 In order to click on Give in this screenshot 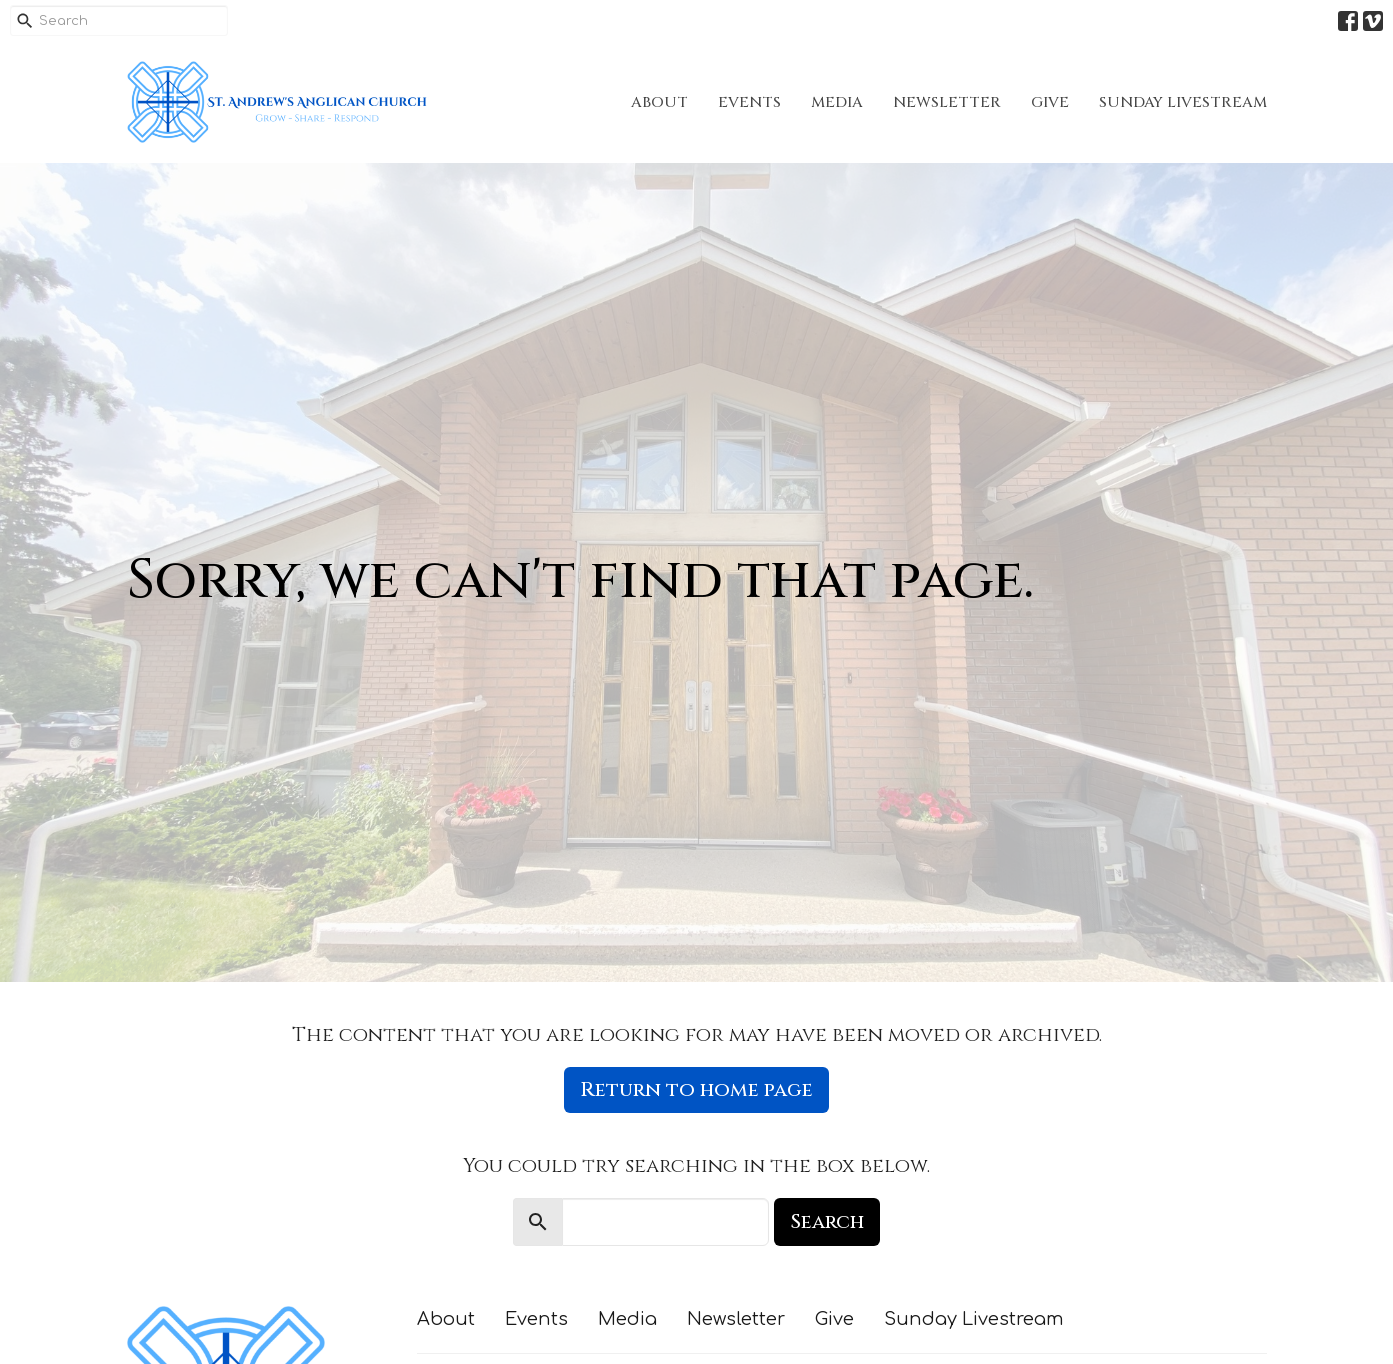, I will do `click(1050, 102)`.